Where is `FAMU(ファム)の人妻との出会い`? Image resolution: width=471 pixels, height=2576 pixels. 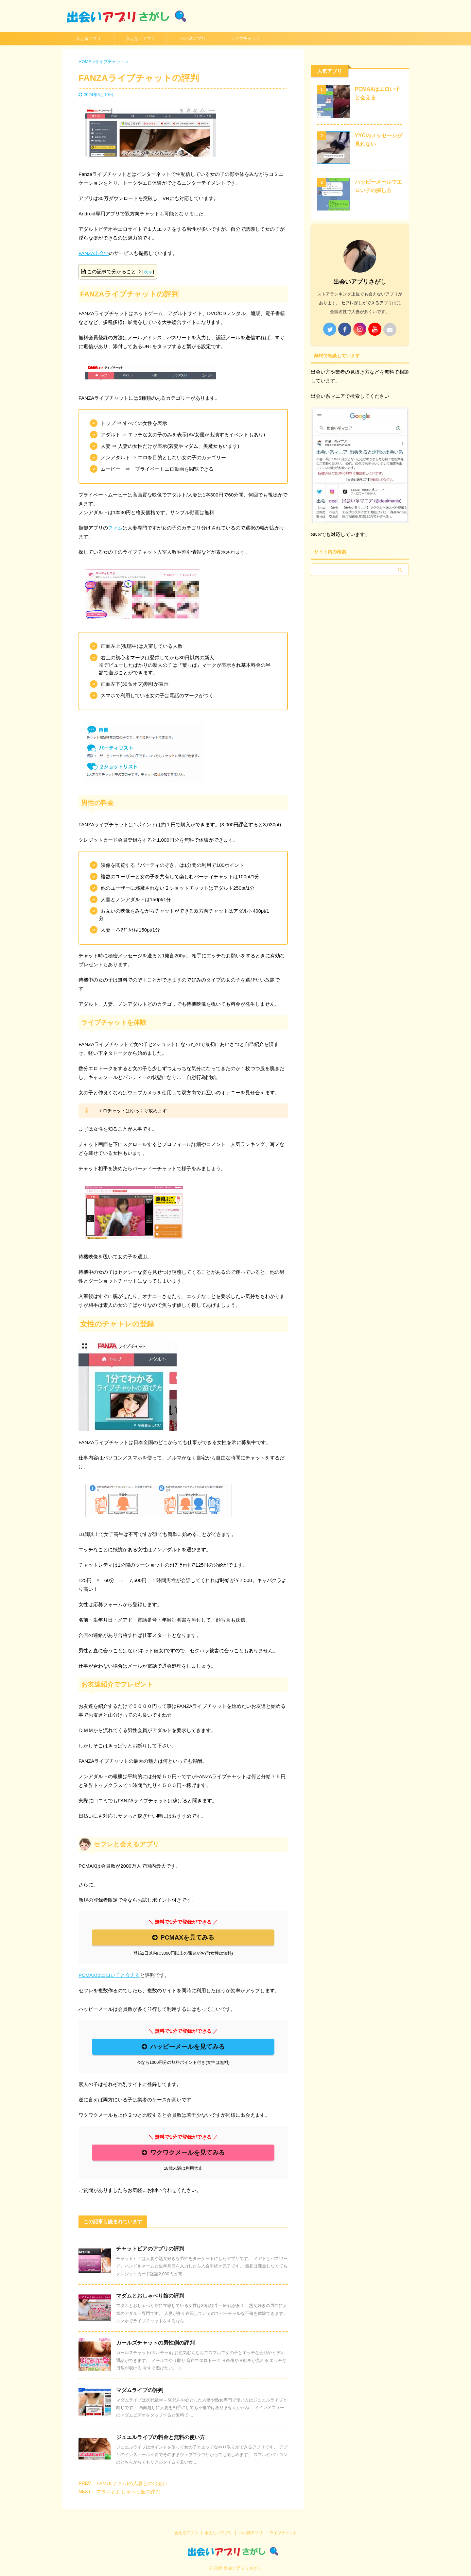
FAMU(ファム)の人妻との出会い is located at coordinates (131, 2483).